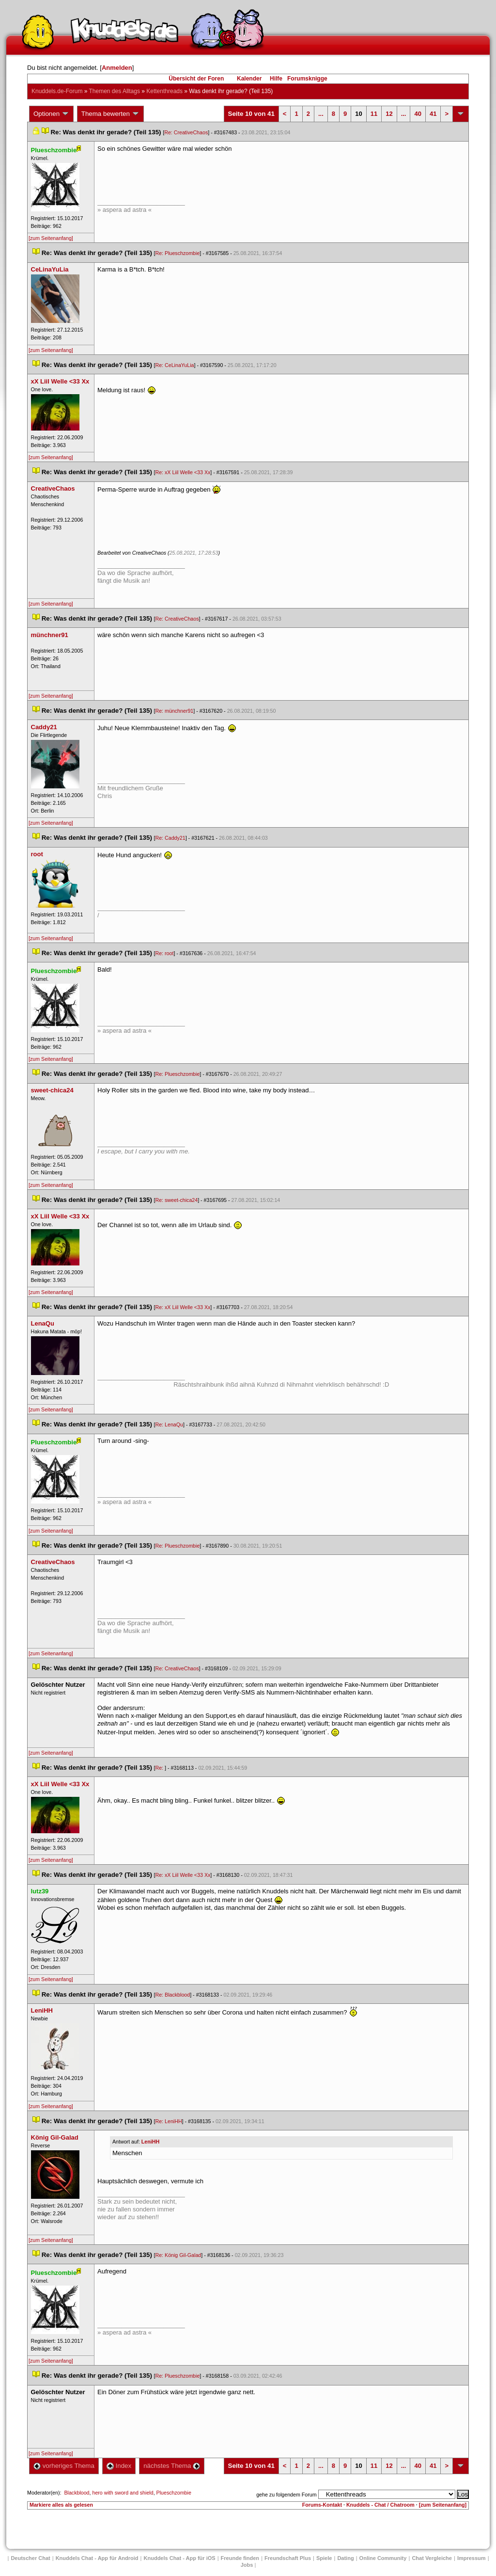  What do you see at coordinates (51, 238) in the screenshot?
I see `[zum Seitenanfang]` at bounding box center [51, 238].